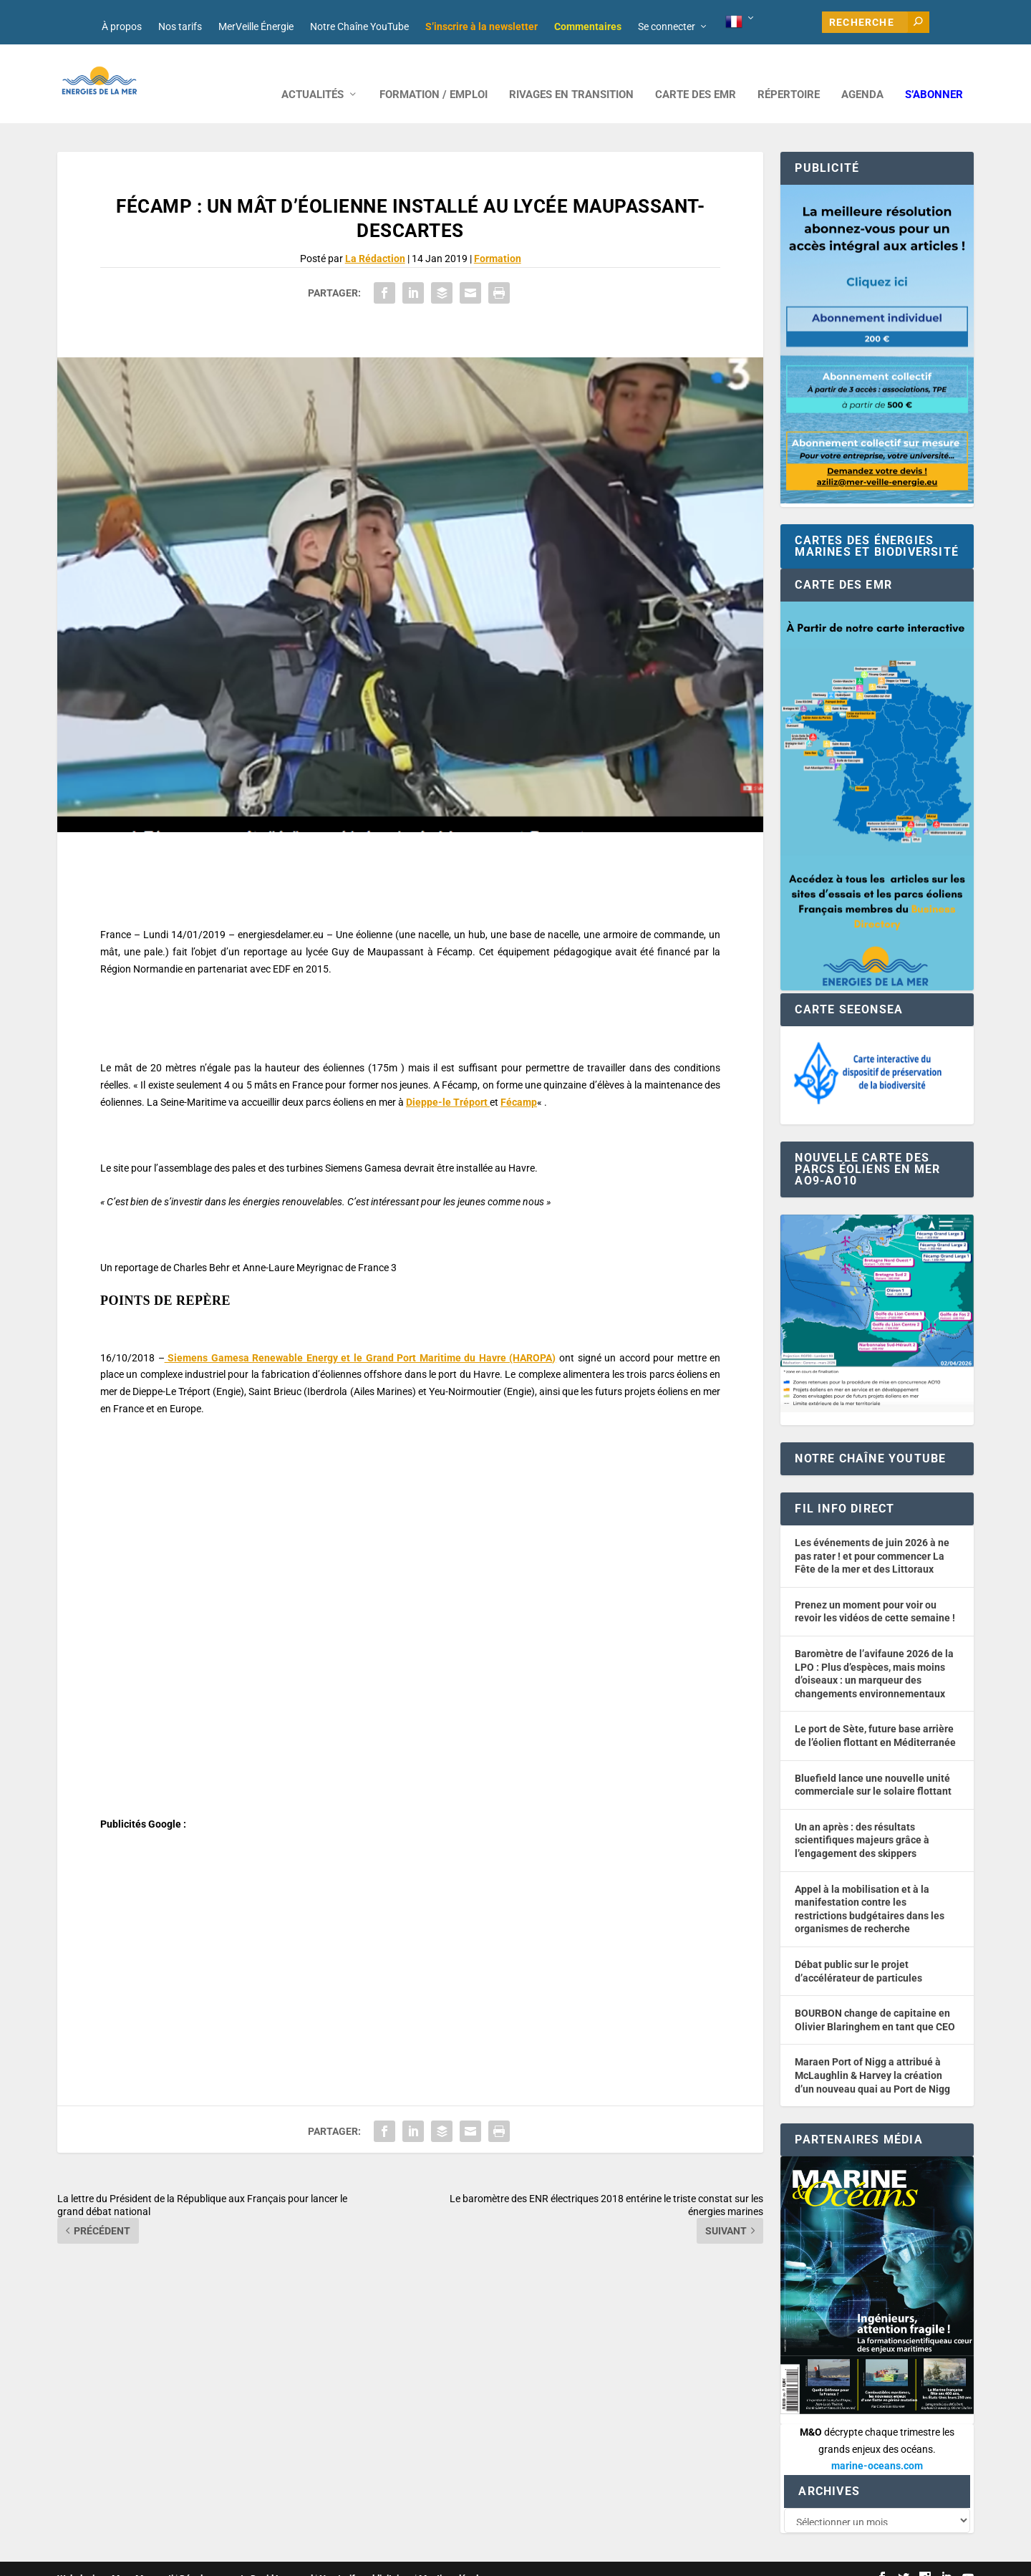 This screenshot has width=1031, height=2576. Describe the element at coordinates (872, 2054) in the screenshot. I see `Maraen Port of Nigg a attribué à McLaughlin & Harvey la création d’un nouveau quai au Port de Nigg` at that location.